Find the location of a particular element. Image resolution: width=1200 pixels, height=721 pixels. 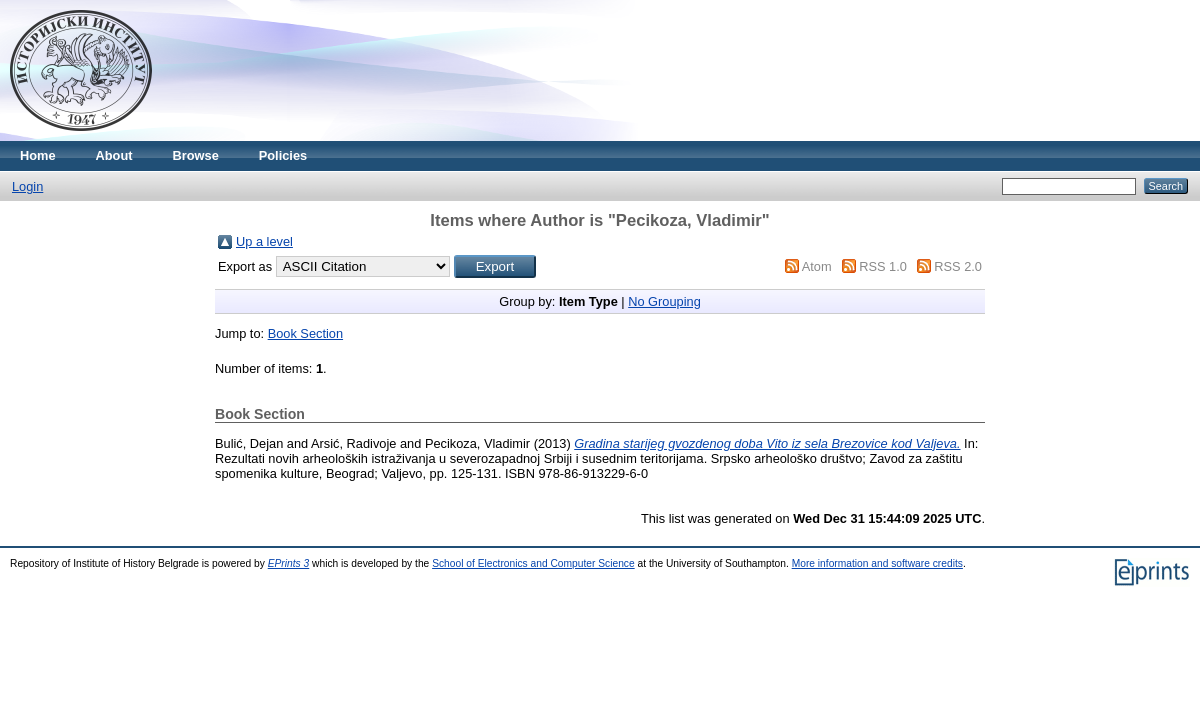

RSS 2.0 is located at coordinates (958, 266).